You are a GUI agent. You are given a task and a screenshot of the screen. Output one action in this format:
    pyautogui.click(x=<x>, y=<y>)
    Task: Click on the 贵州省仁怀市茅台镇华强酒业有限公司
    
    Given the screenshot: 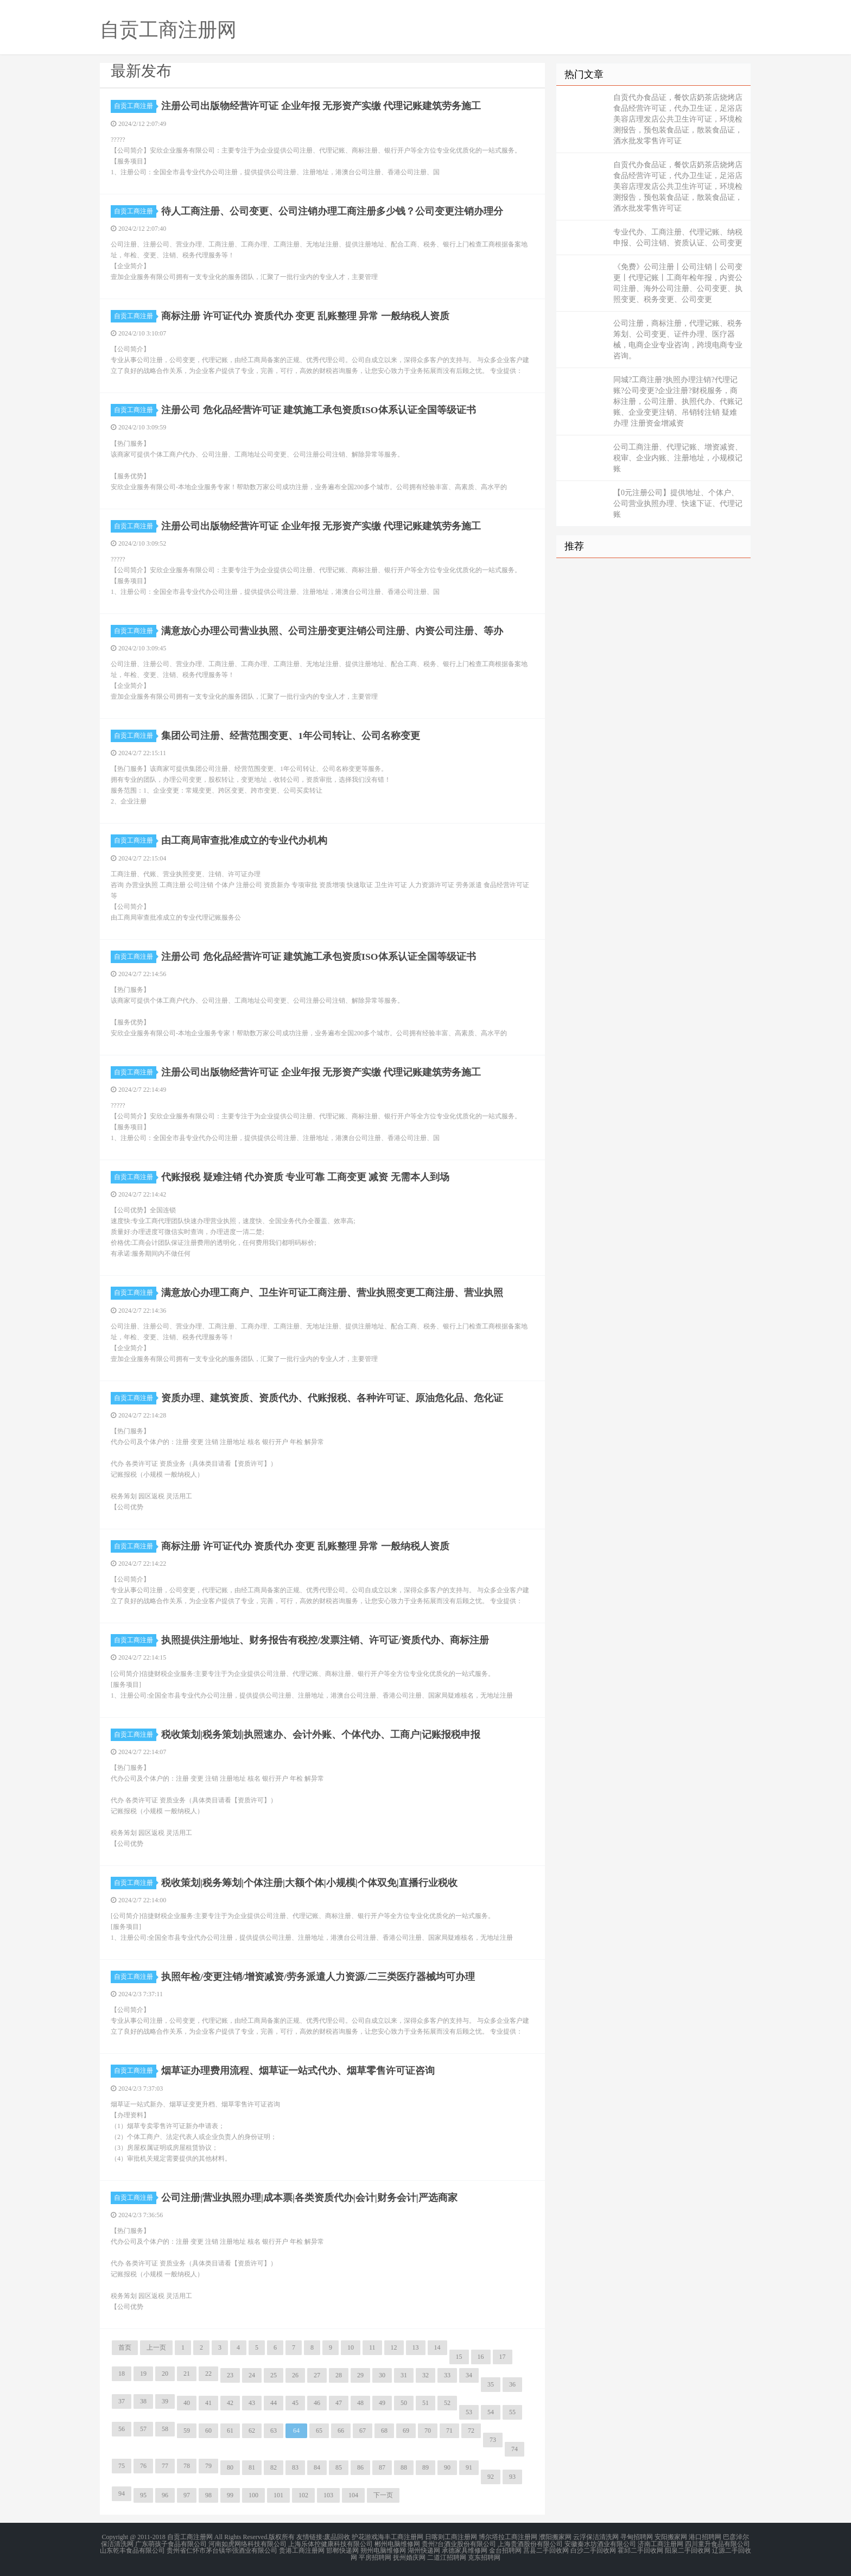 What is the action you would take?
    pyautogui.click(x=222, y=2550)
    